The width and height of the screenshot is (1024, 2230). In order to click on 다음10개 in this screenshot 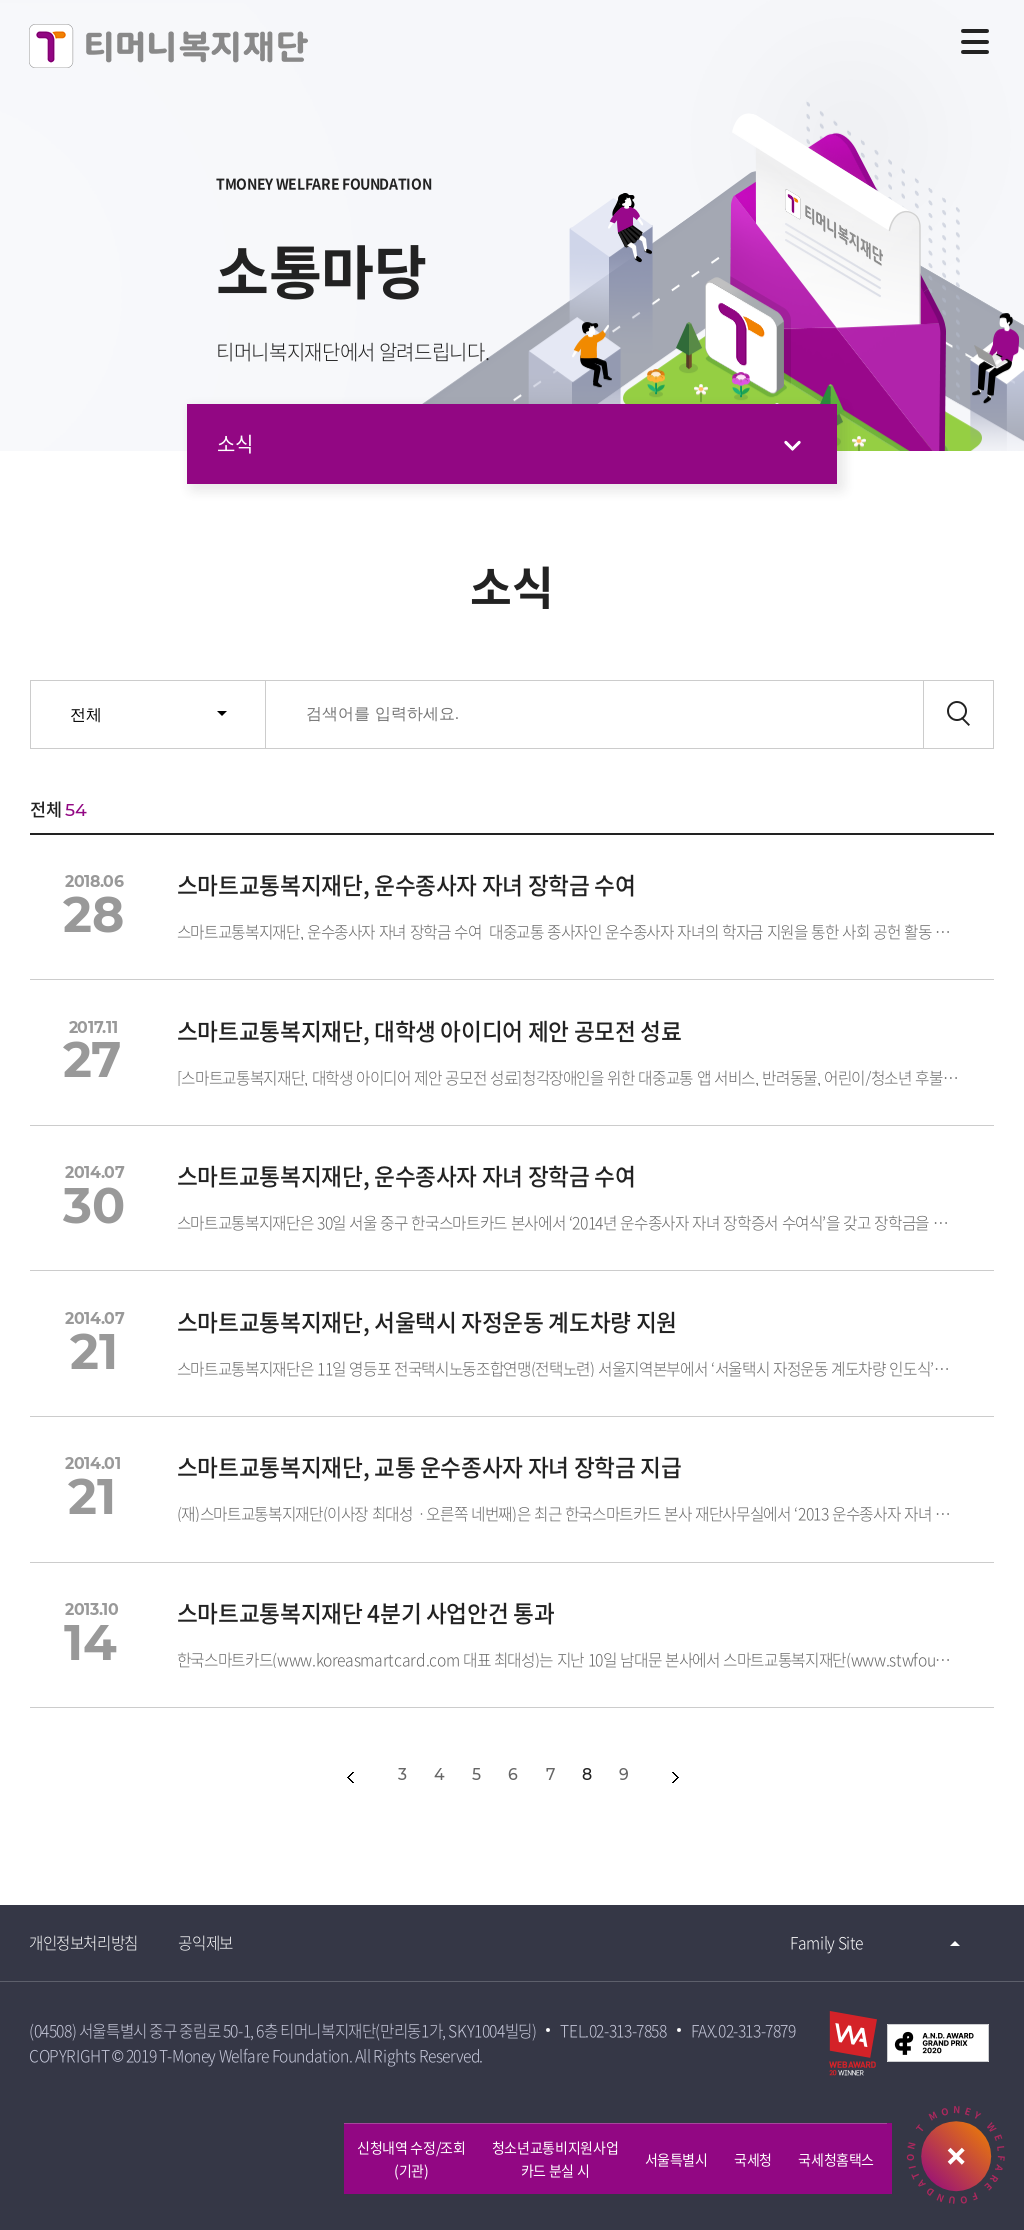, I will do `click(718, 1777)`.